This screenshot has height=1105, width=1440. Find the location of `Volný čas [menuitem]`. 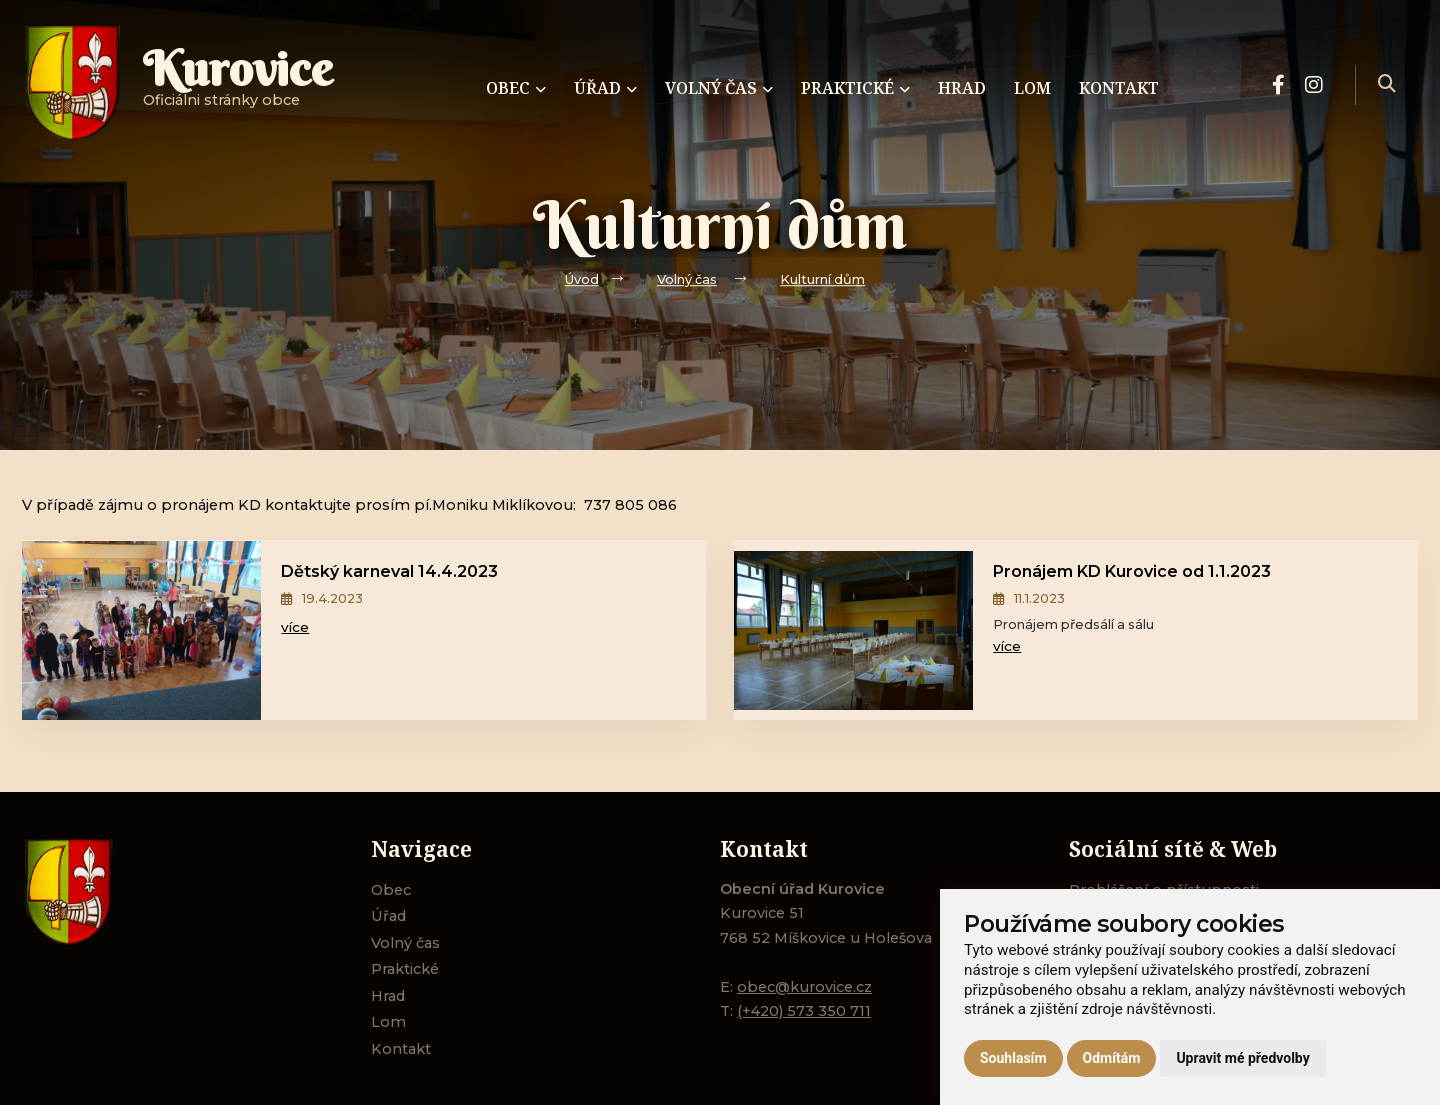

Volný čas [menuitem] is located at coordinates (719, 88).